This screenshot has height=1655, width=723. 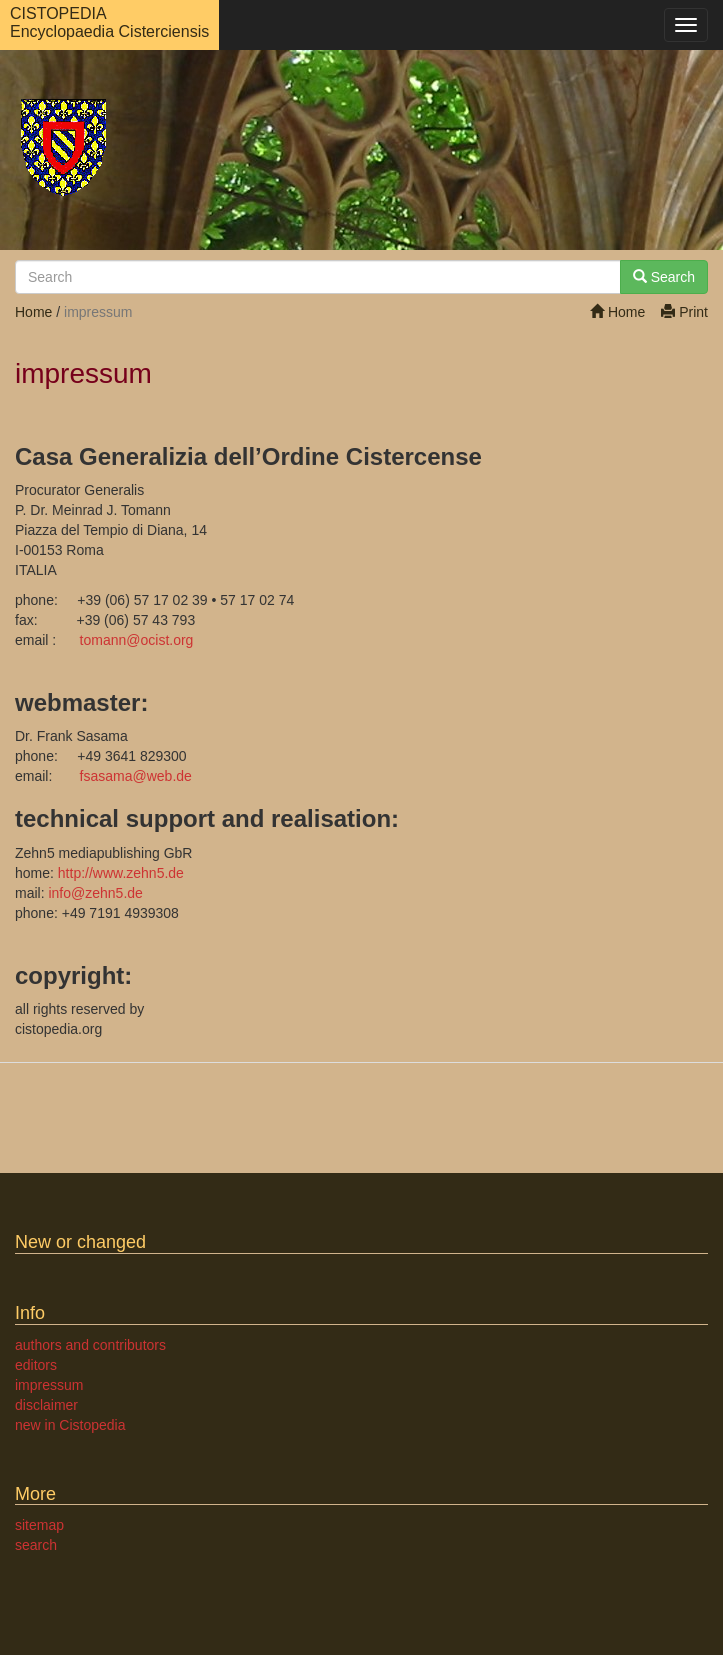 What do you see at coordinates (36, 1545) in the screenshot?
I see `search` at bounding box center [36, 1545].